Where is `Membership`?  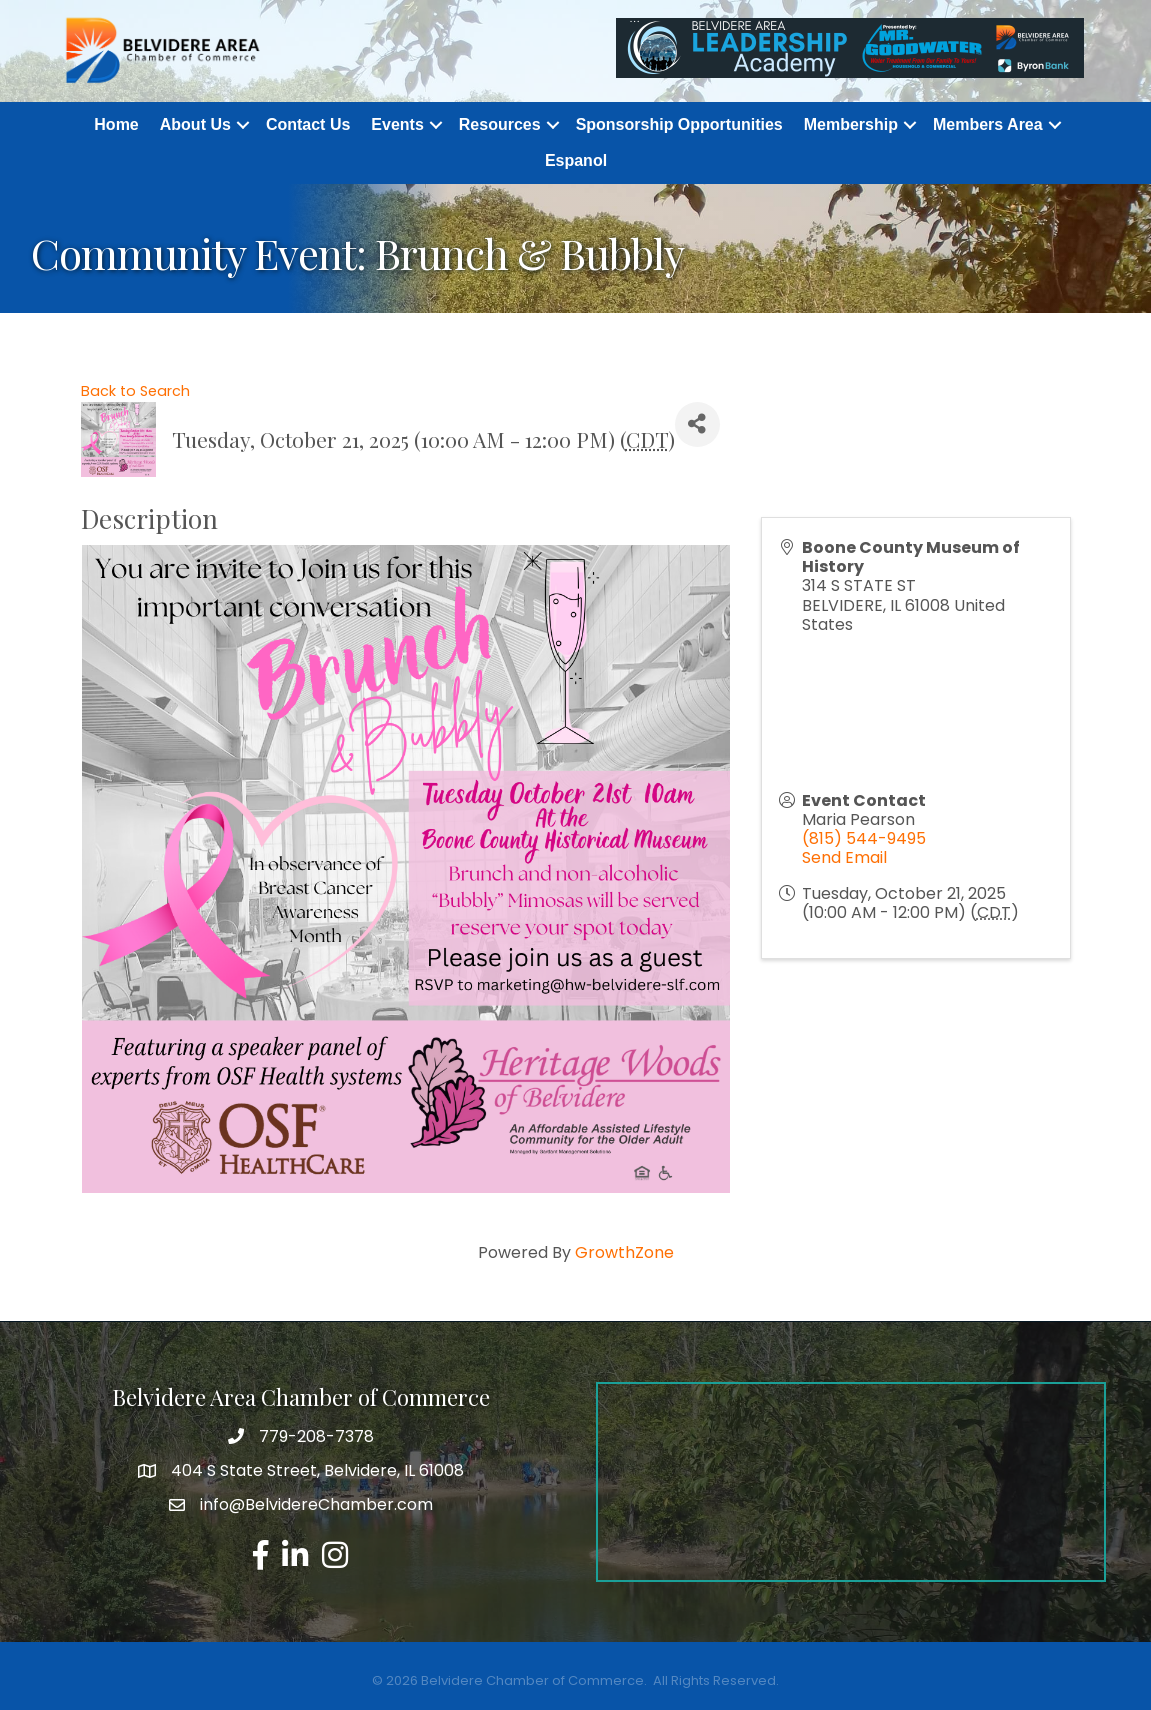
Membership is located at coordinates (851, 124).